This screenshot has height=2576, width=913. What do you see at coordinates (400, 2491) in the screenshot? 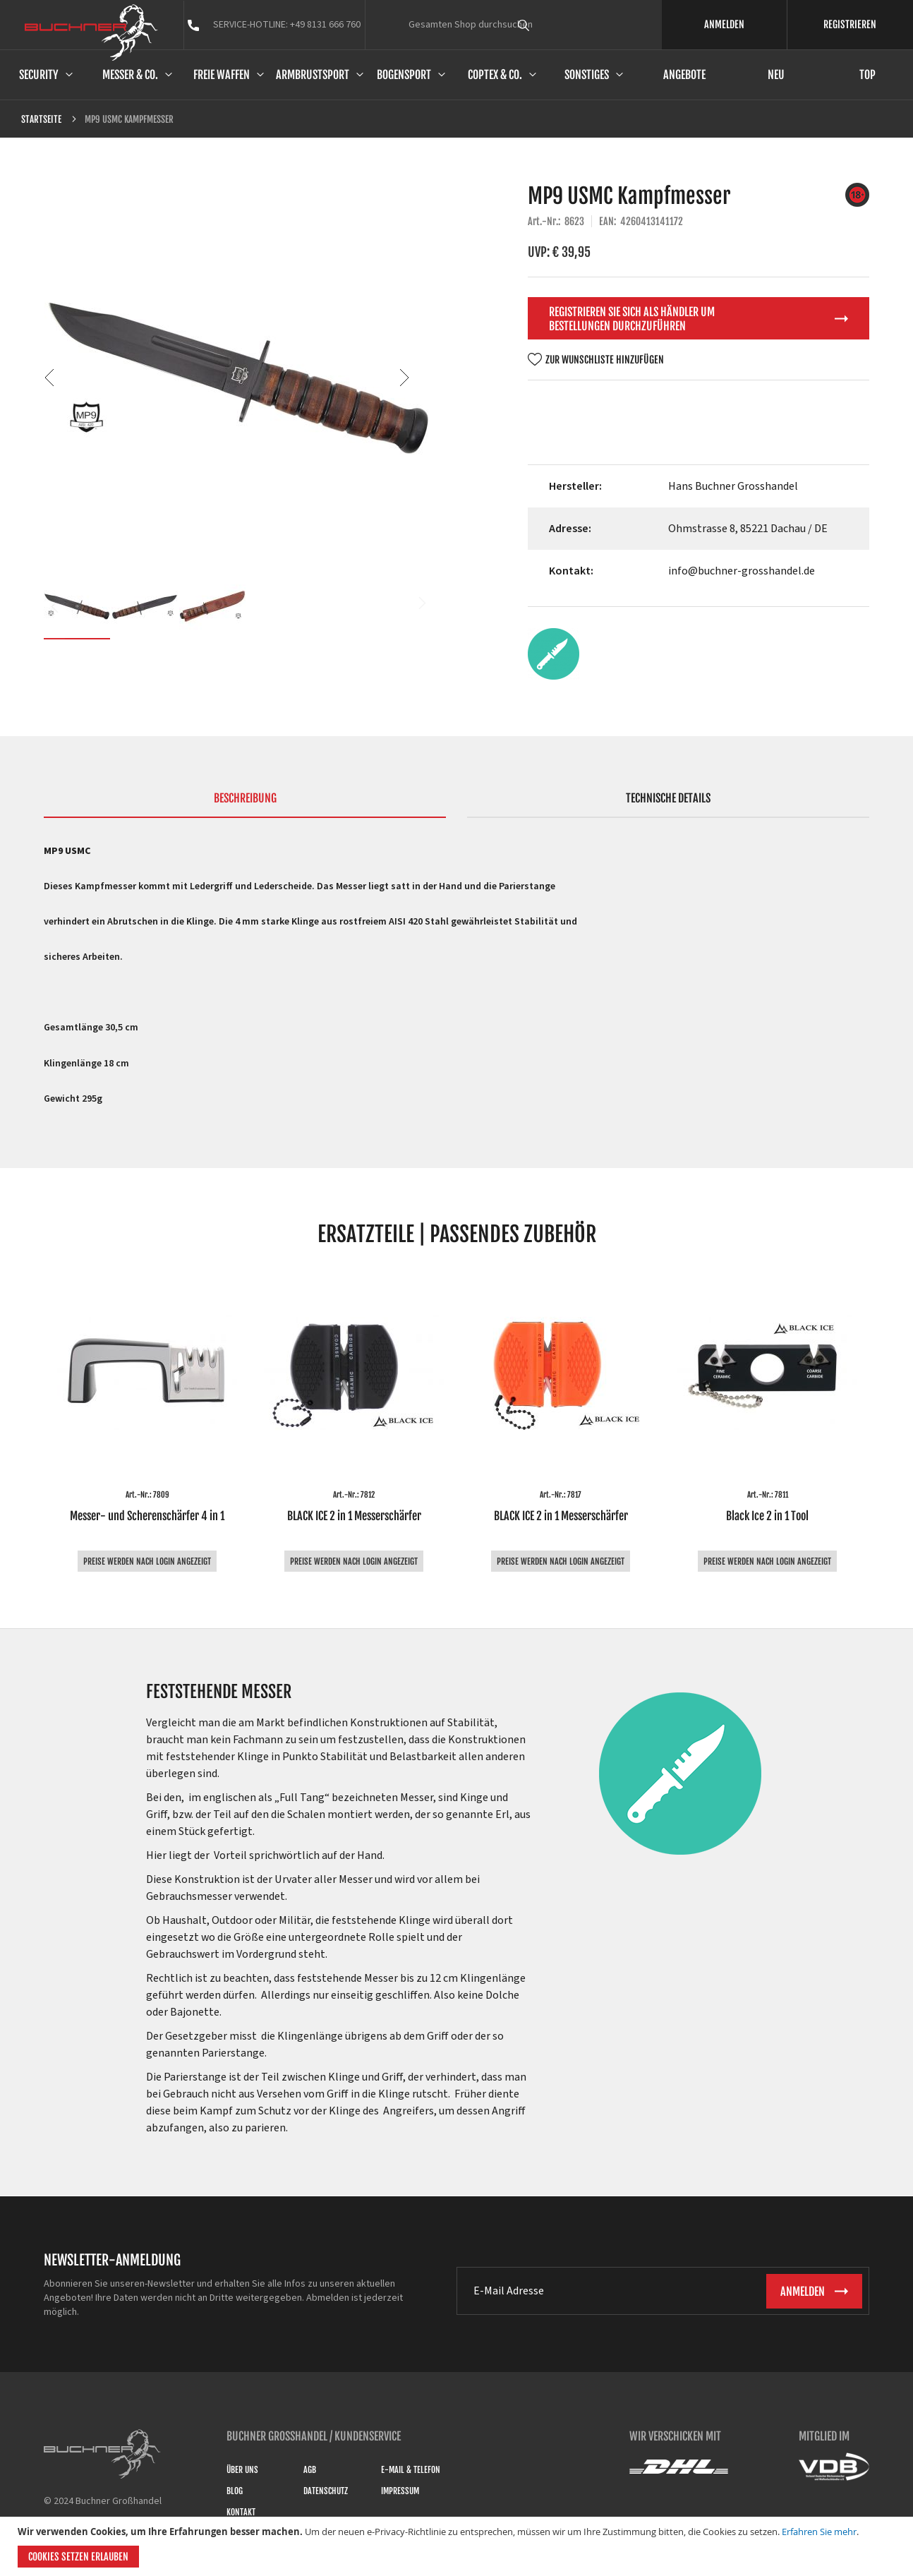
I see `Impressum` at bounding box center [400, 2491].